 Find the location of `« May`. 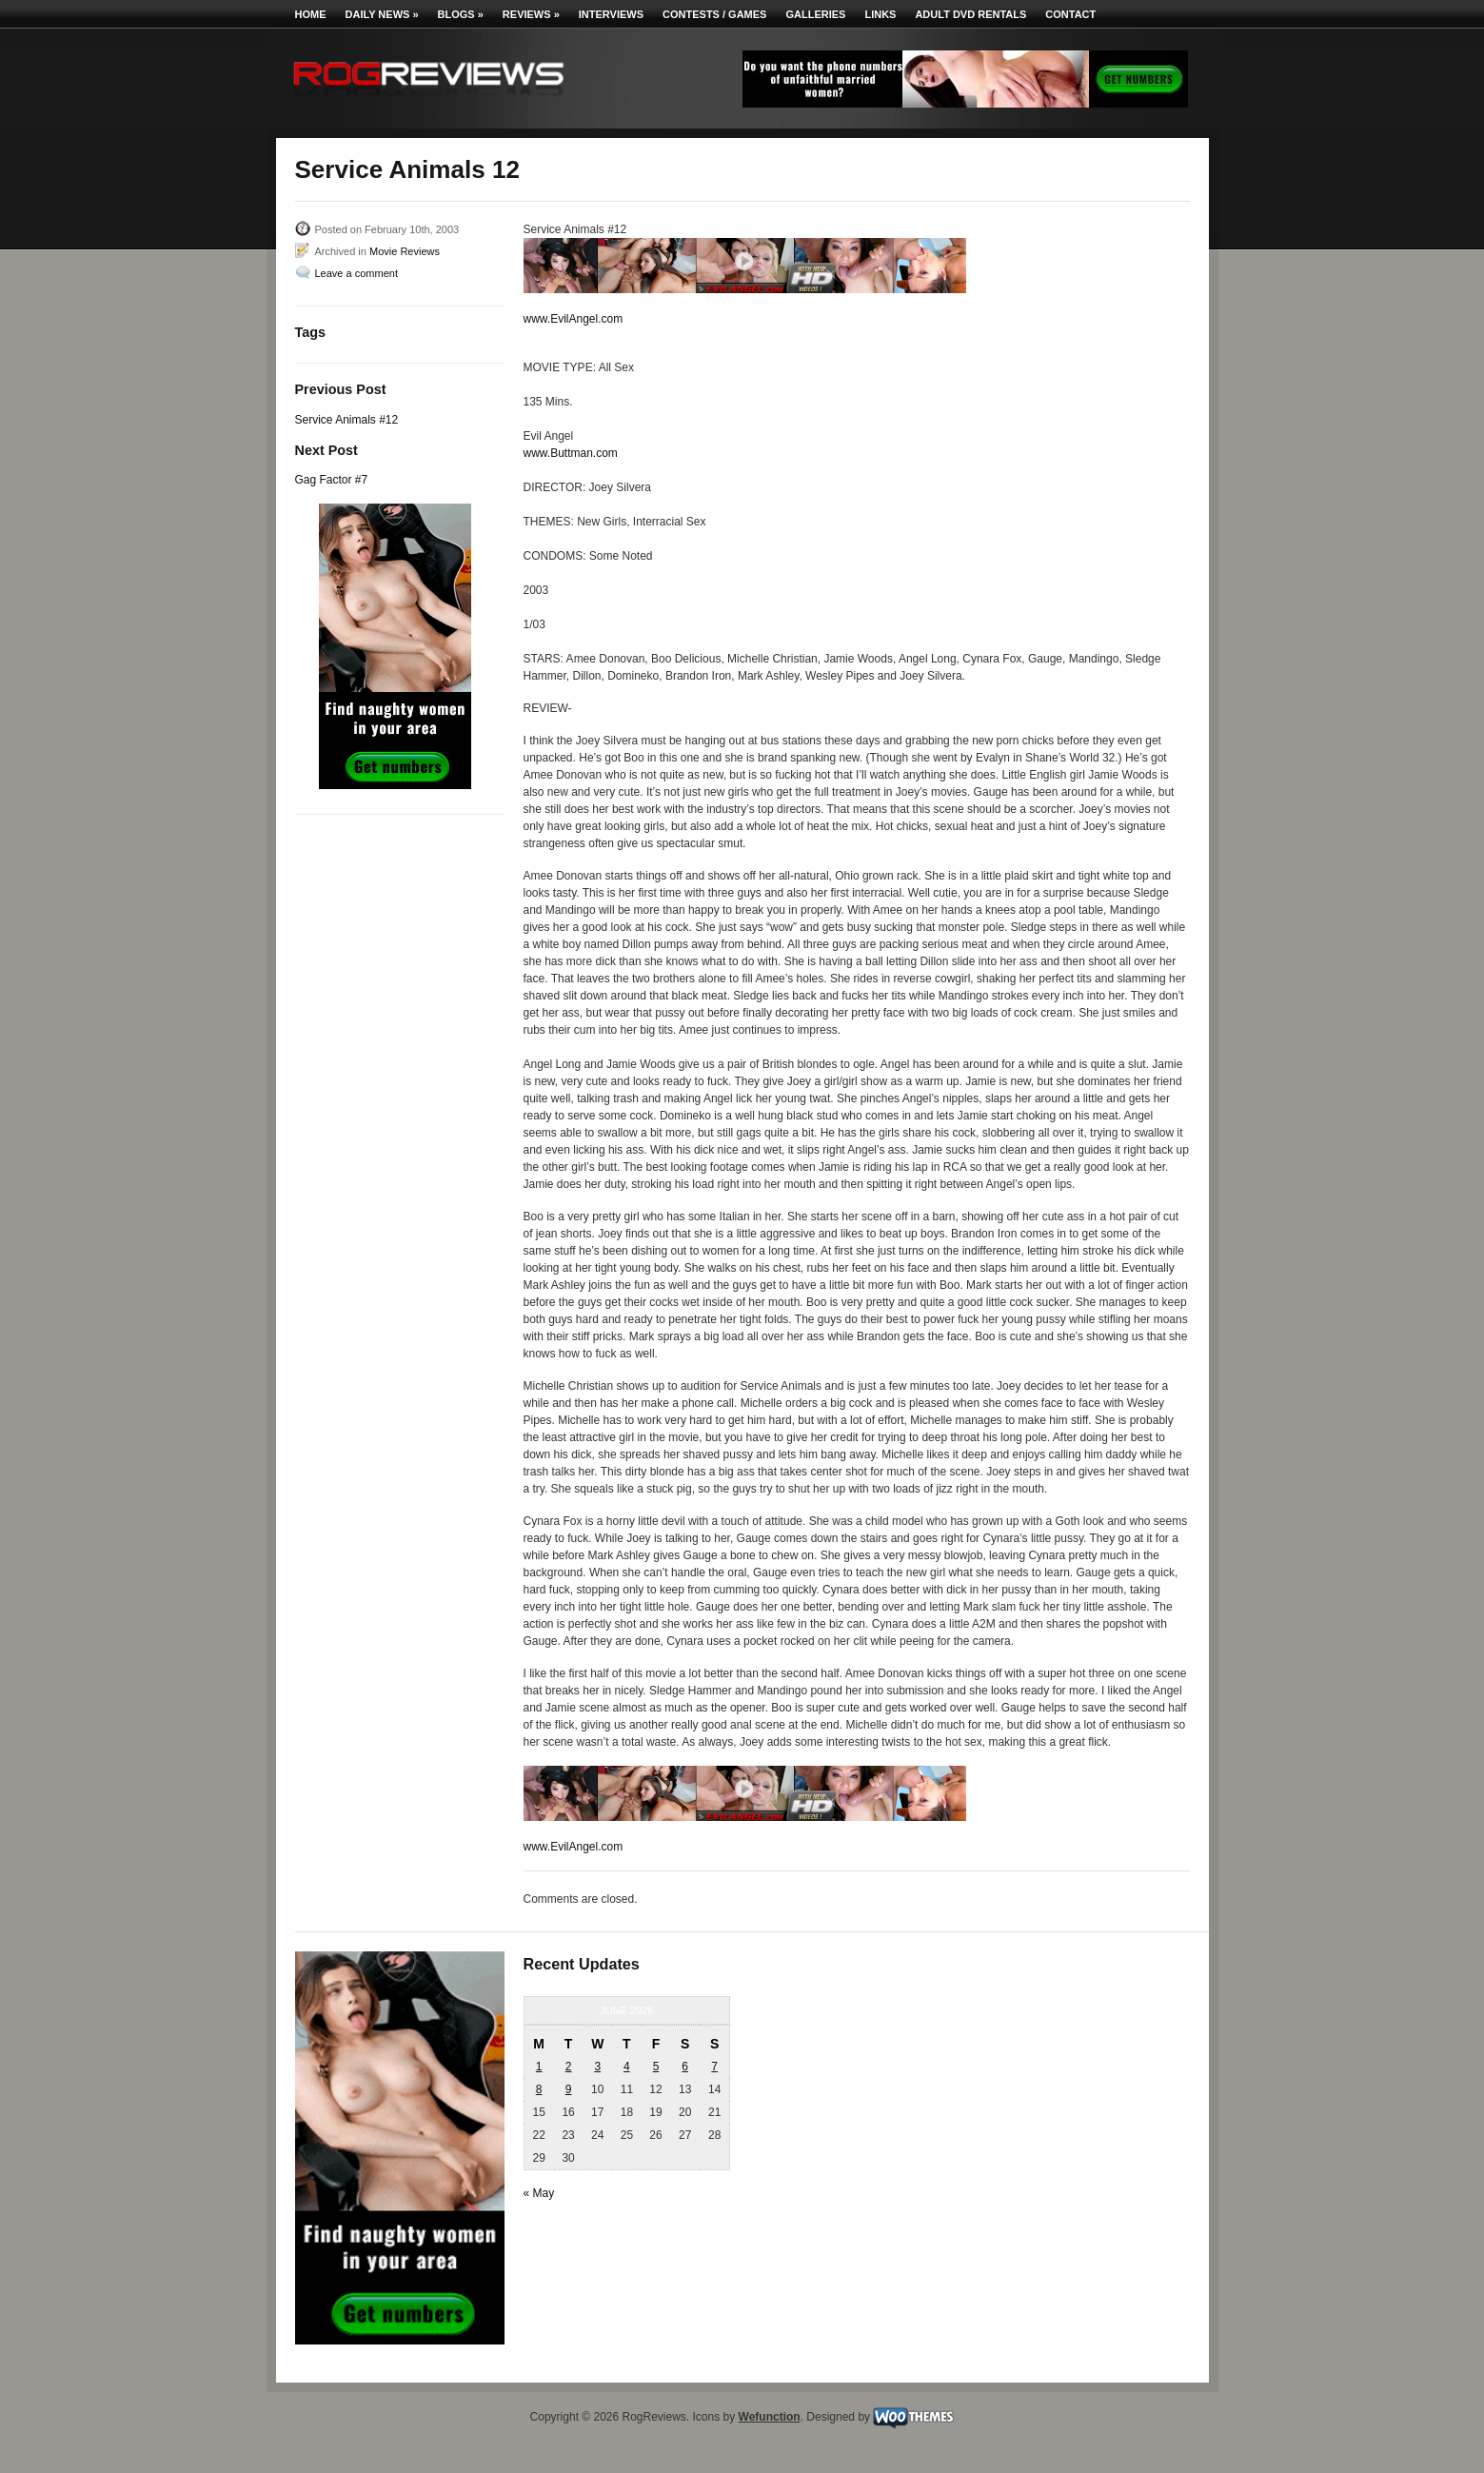

« May is located at coordinates (539, 2193).